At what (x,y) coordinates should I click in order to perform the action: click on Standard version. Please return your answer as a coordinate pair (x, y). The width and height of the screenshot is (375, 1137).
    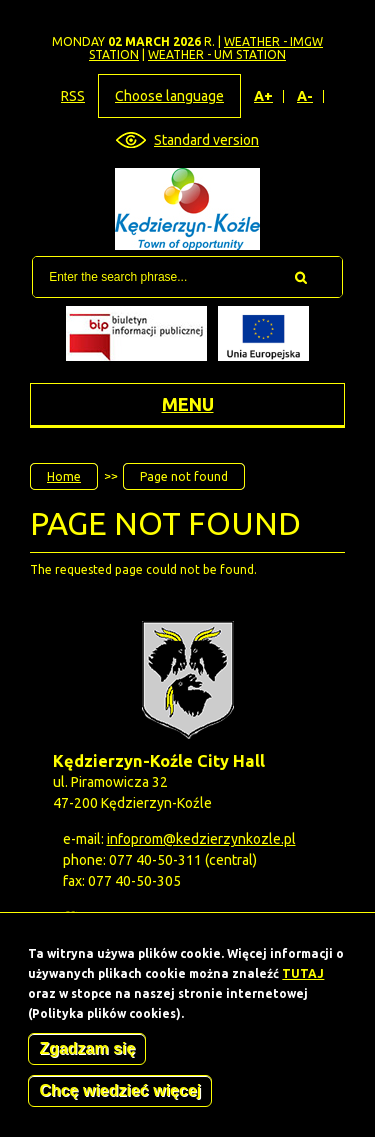
    Looking at the image, I should click on (206, 140).